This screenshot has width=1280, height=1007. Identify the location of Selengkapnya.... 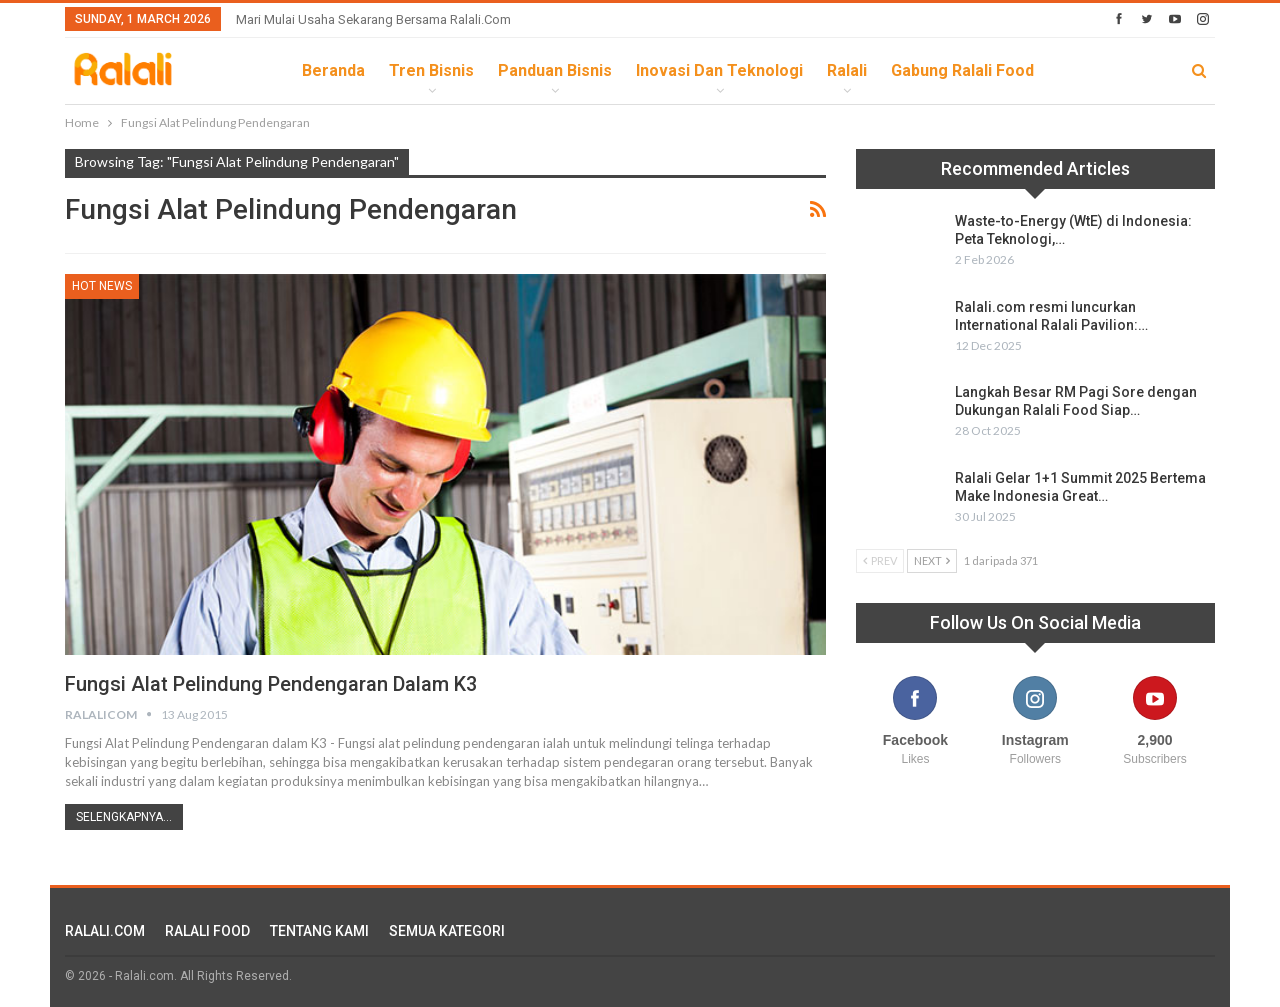
(124, 817).